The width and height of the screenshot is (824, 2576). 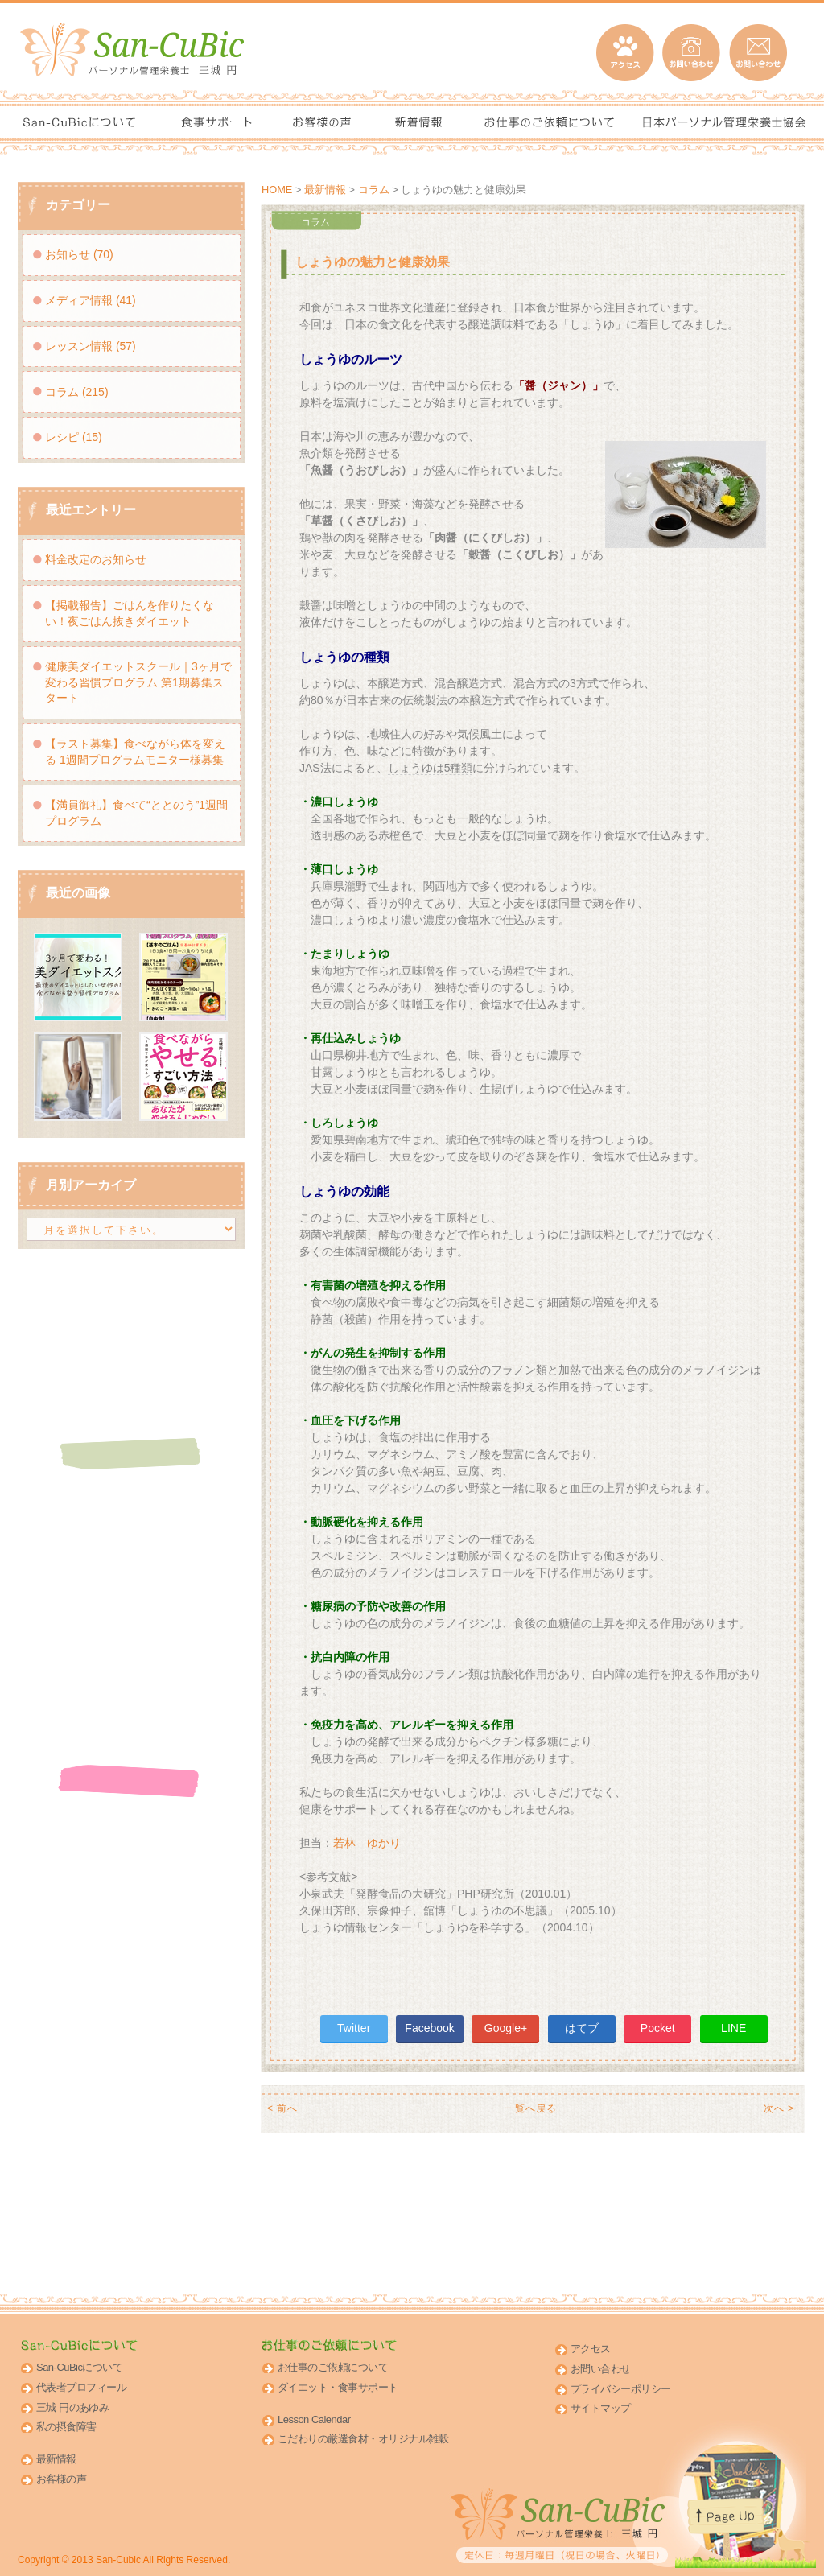 I want to click on 三城 円のあゆみ, so click(x=72, y=2407).